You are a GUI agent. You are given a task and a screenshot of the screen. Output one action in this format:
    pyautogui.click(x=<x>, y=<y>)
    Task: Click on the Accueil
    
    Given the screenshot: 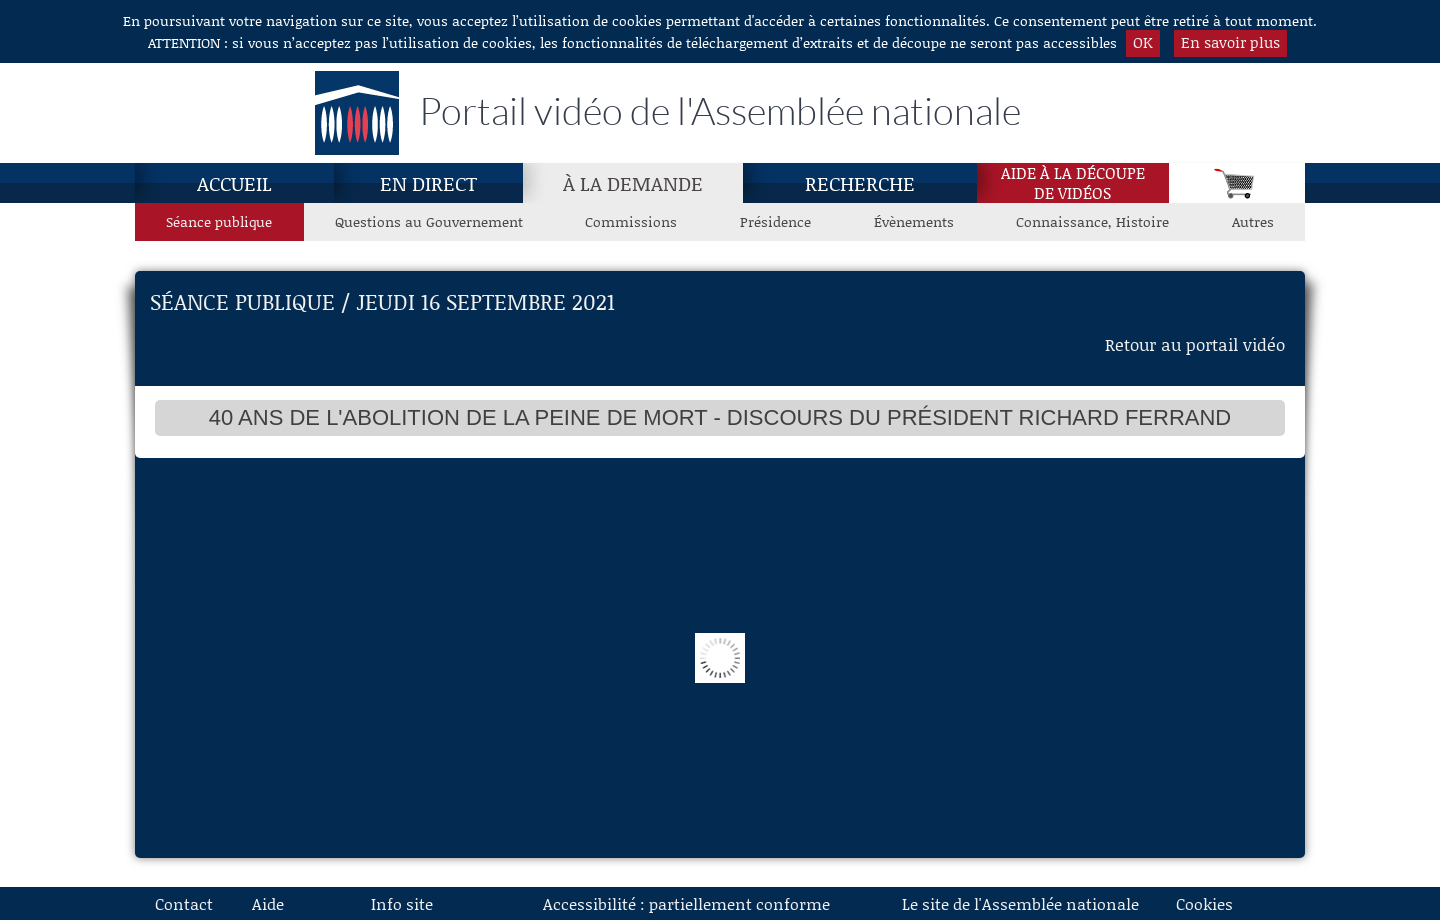 What is the action you would take?
    pyautogui.click(x=234, y=183)
    